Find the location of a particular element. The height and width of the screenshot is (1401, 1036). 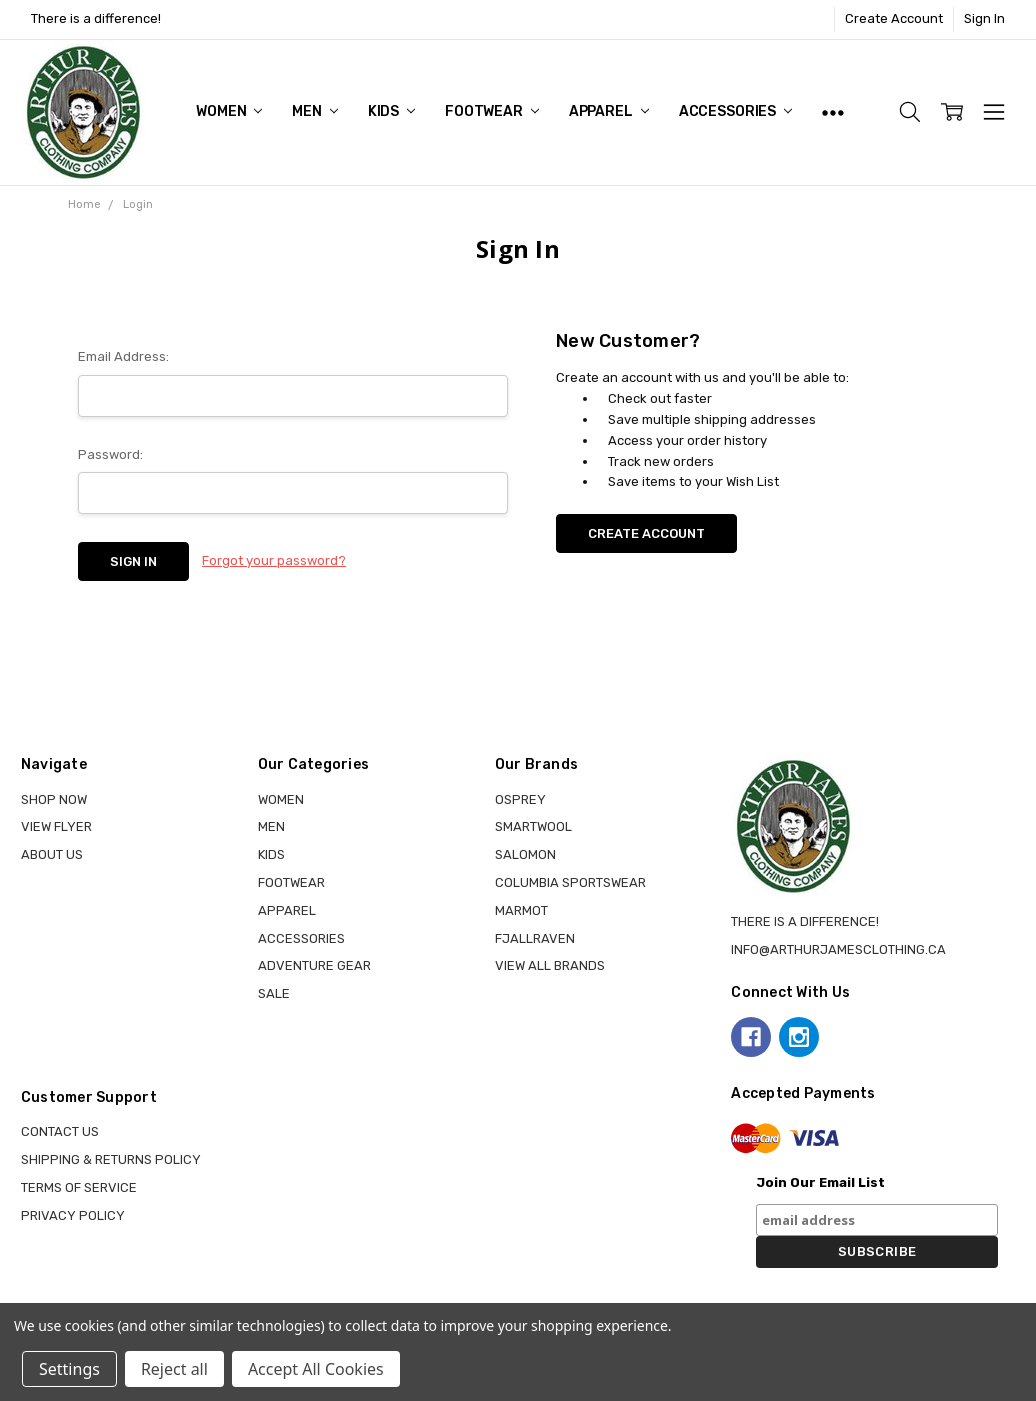

Forgot your password? is located at coordinates (274, 560).